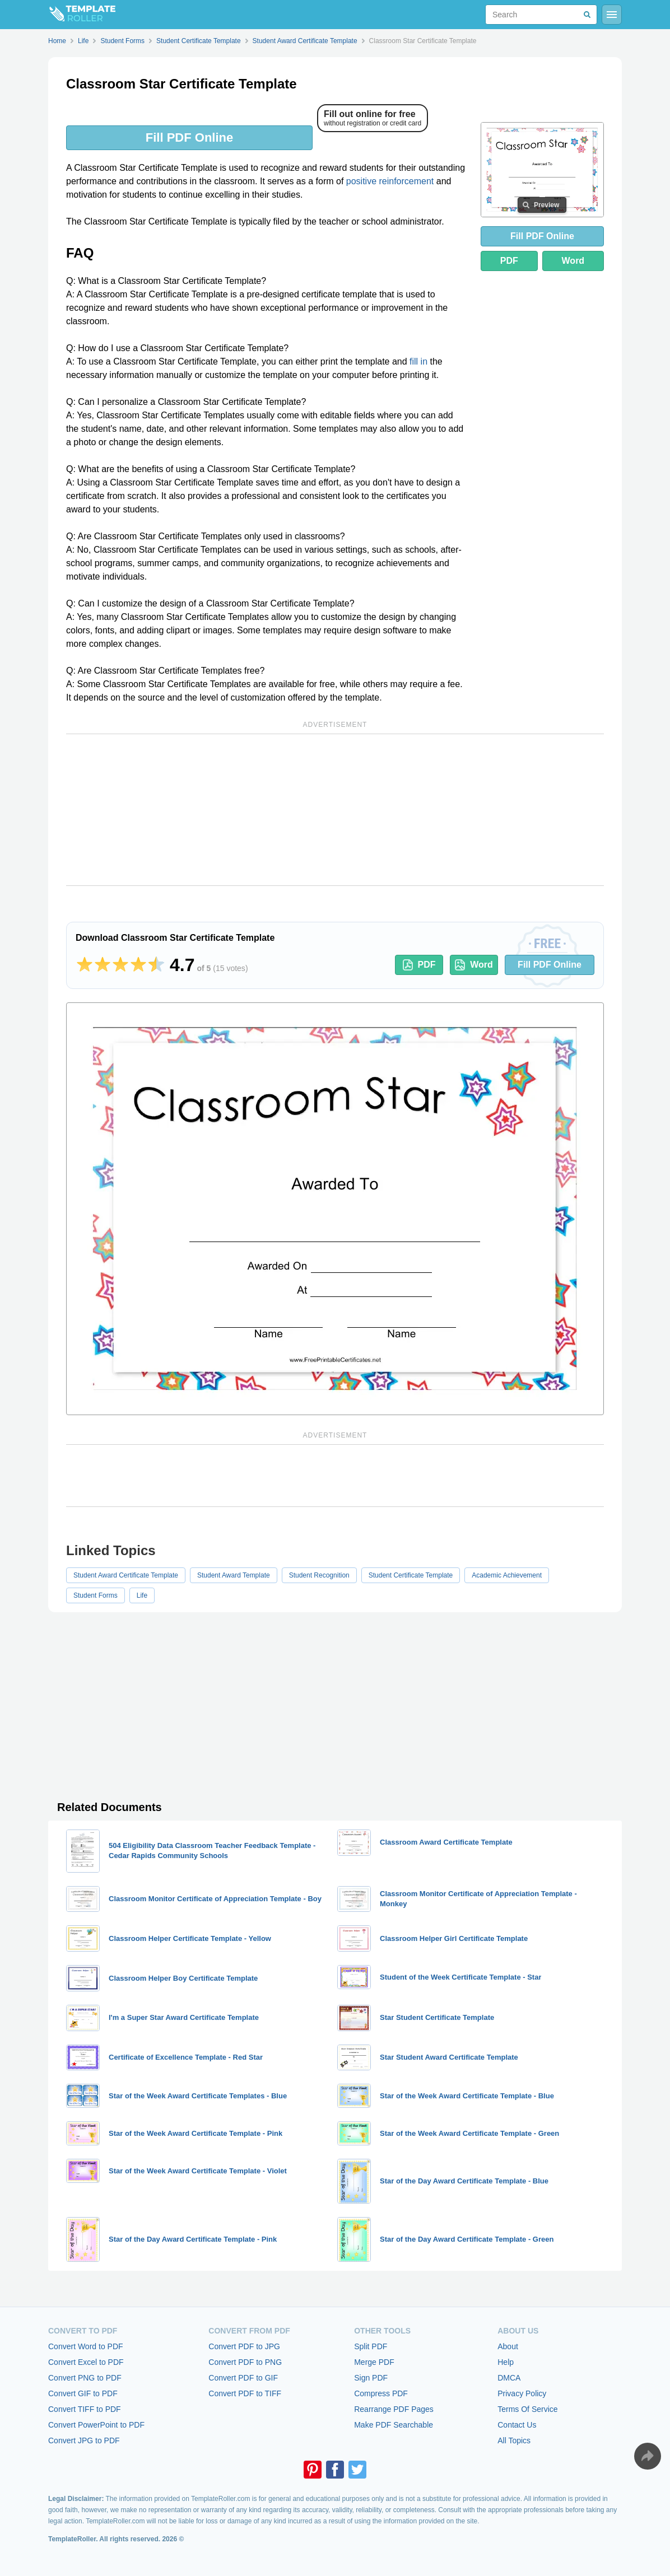 The image size is (670, 2576). What do you see at coordinates (393, 2424) in the screenshot?
I see `Make PDF Searchable` at bounding box center [393, 2424].